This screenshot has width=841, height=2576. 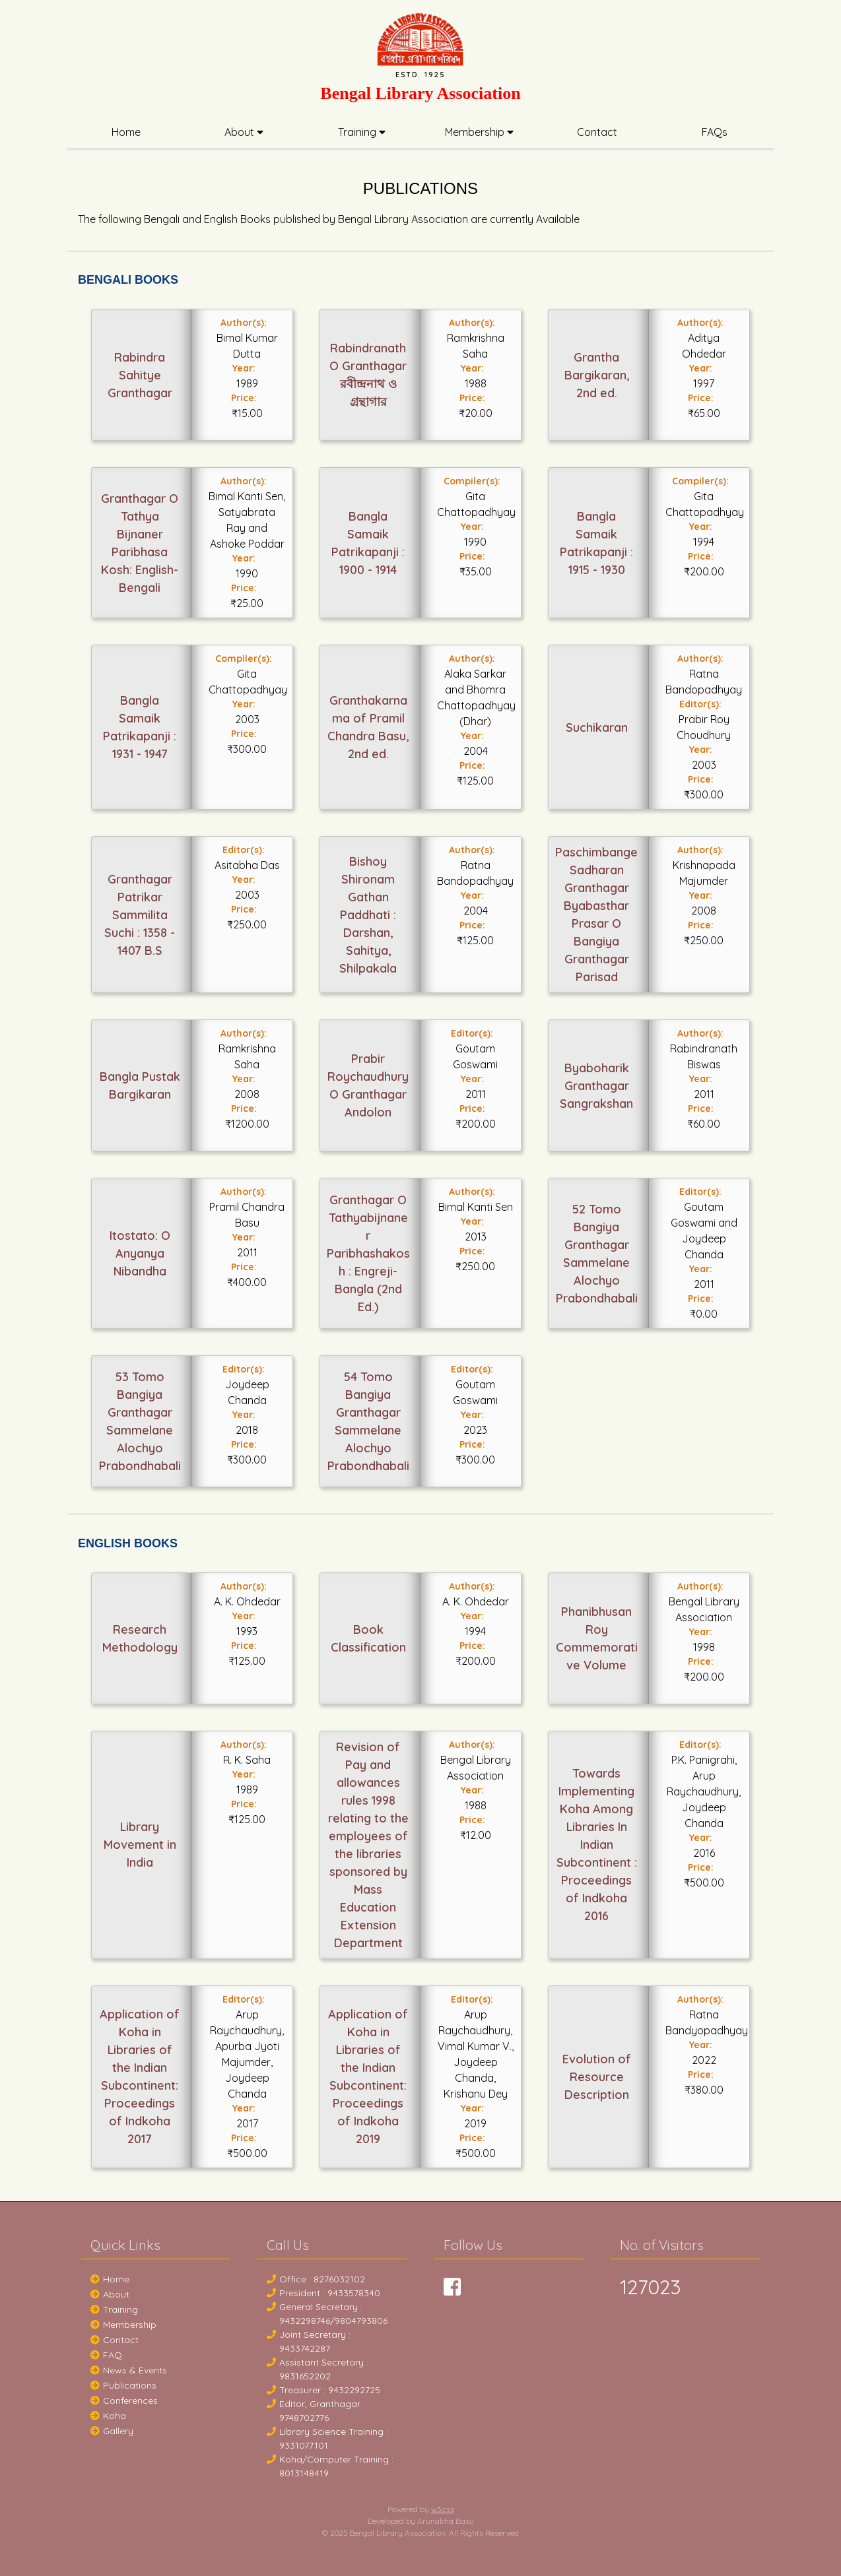 What do you see at coordinates (420, 93) in the screenshot?
I see `Bengal Library Association` at bounding box center [420, 93].